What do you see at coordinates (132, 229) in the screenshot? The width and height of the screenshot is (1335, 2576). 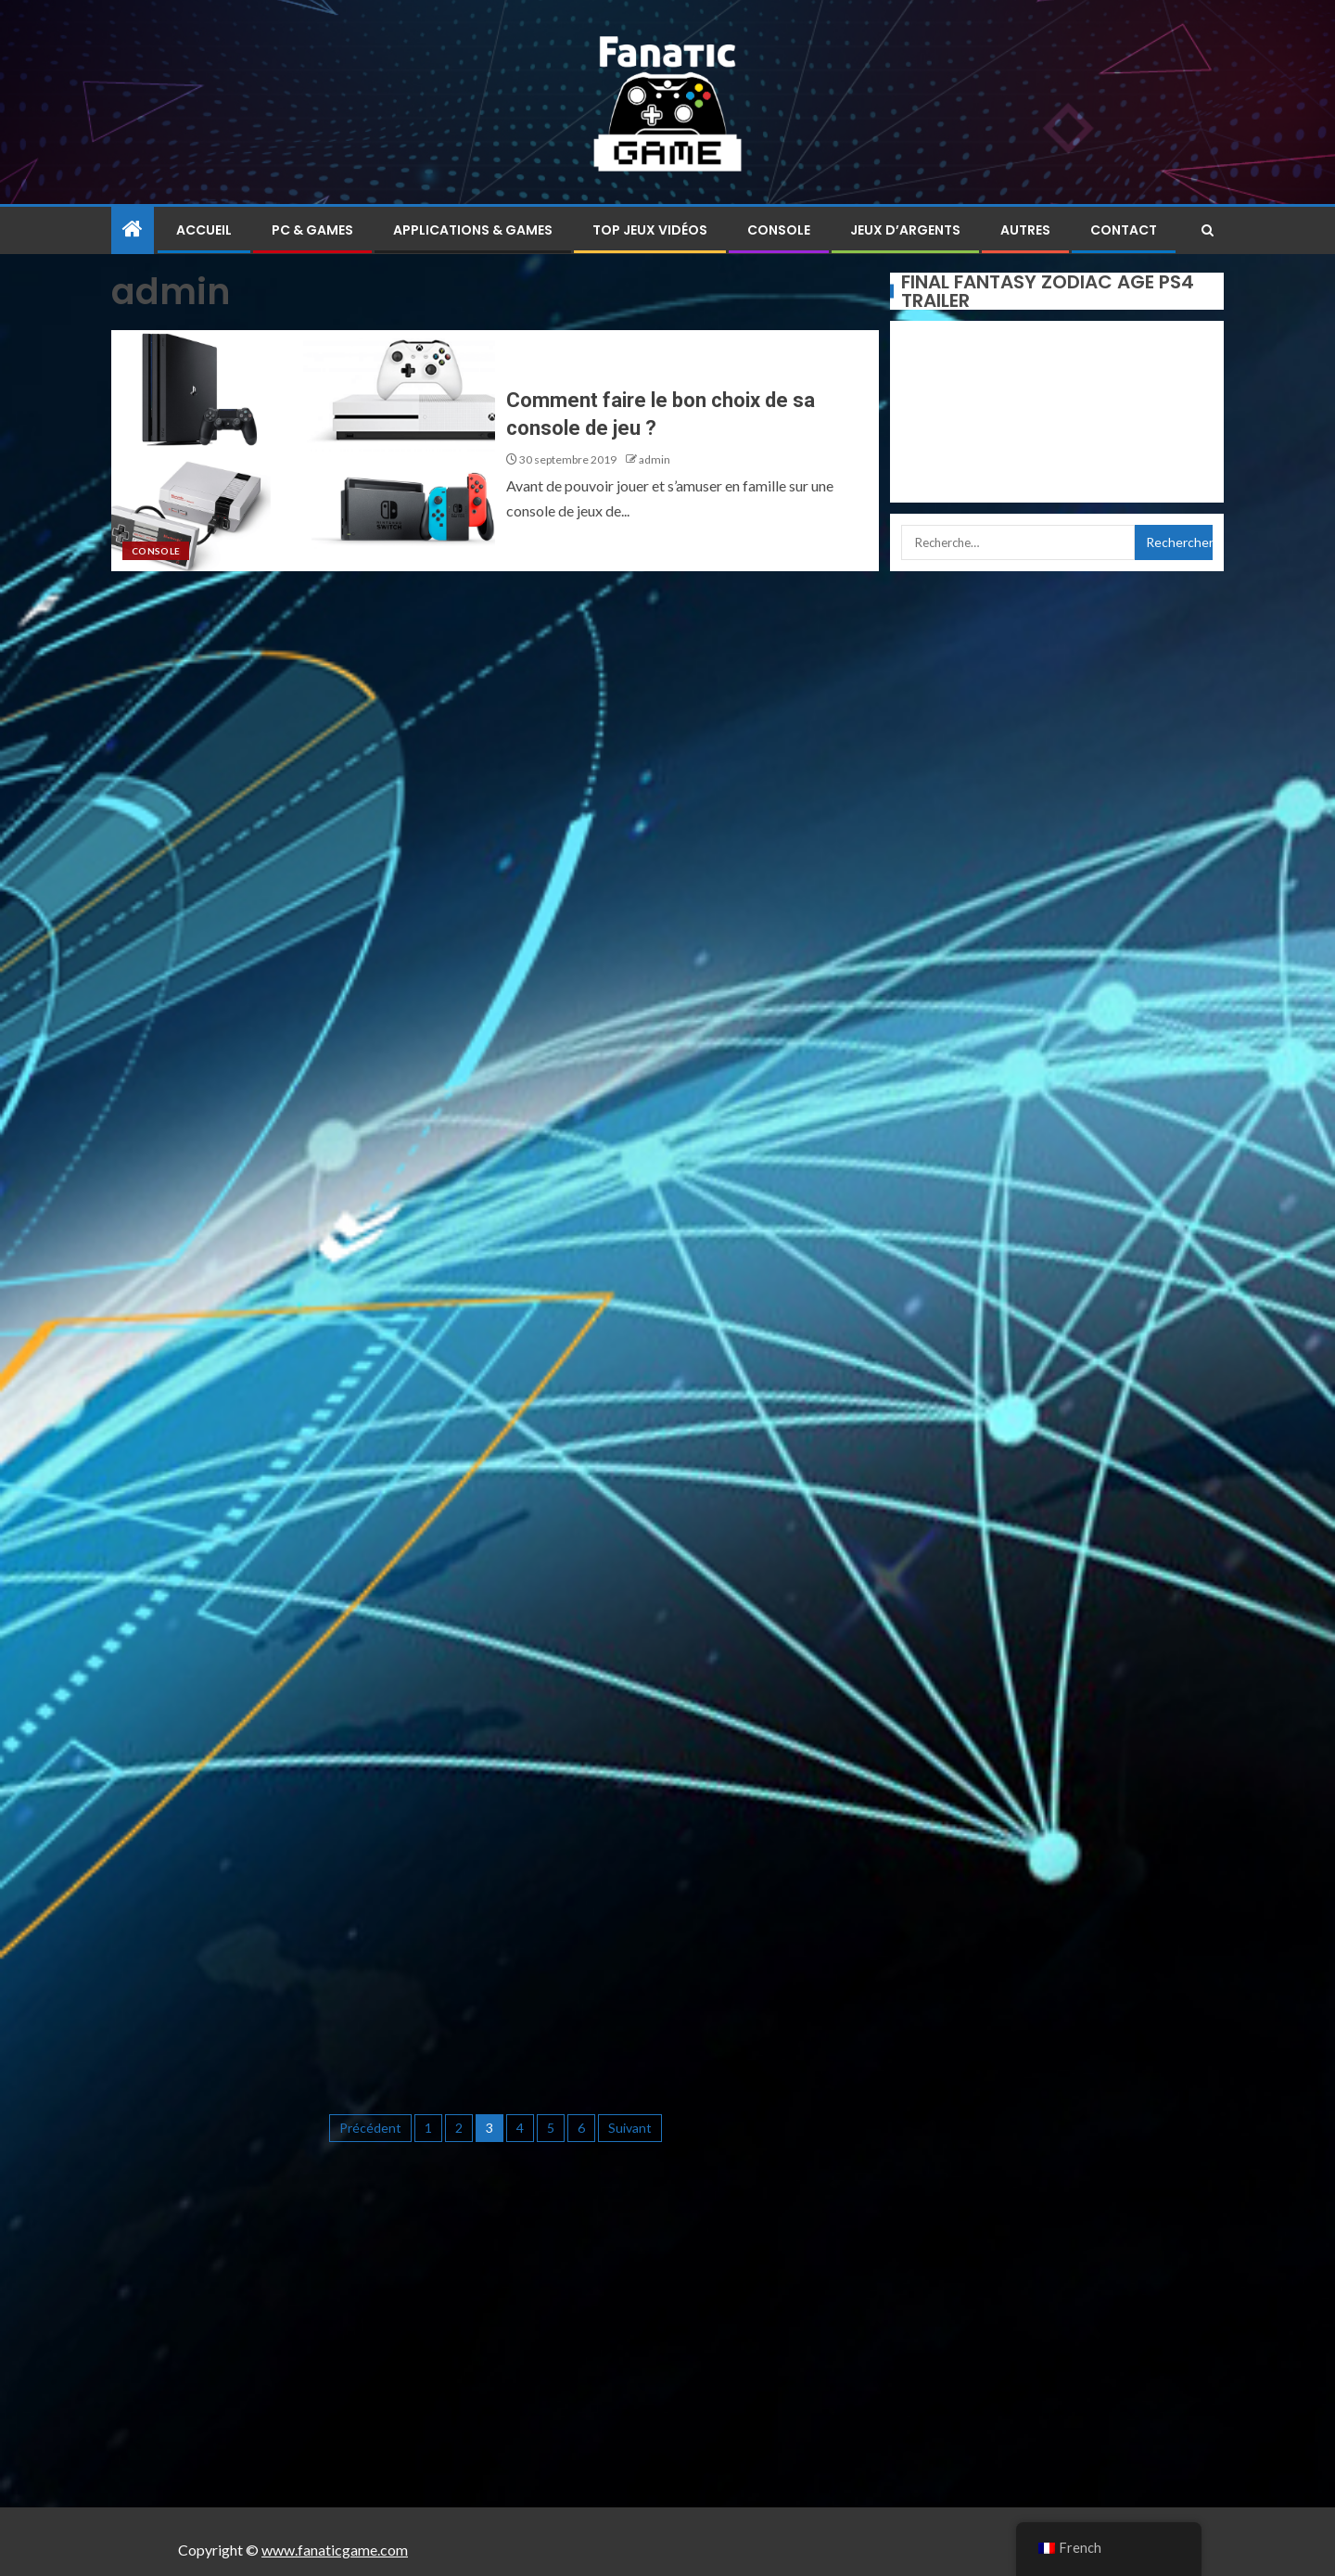 I see `[Home]` at bounding box center [132, 229].